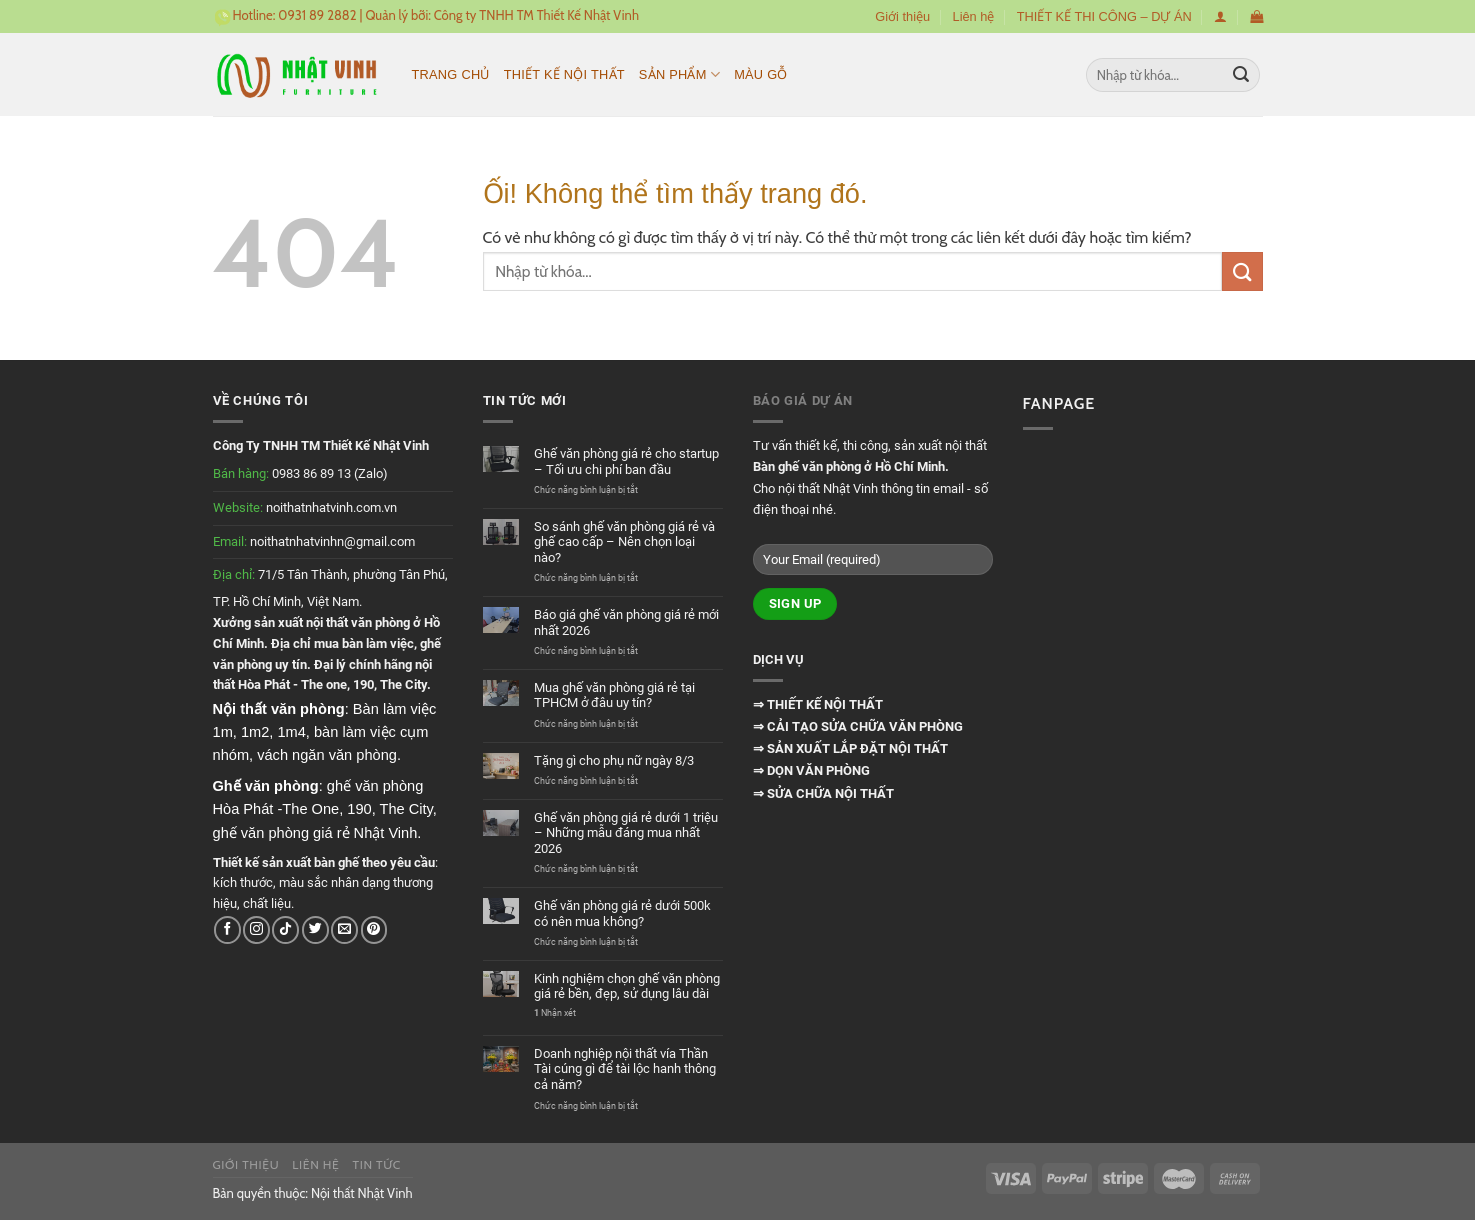 This screenshot has height=1220, width=1475. What do you see at coordinates (331, 507) in the screenshot?
I see `noithatnhatvinh.com.vn` at bounding box center [331, 507].